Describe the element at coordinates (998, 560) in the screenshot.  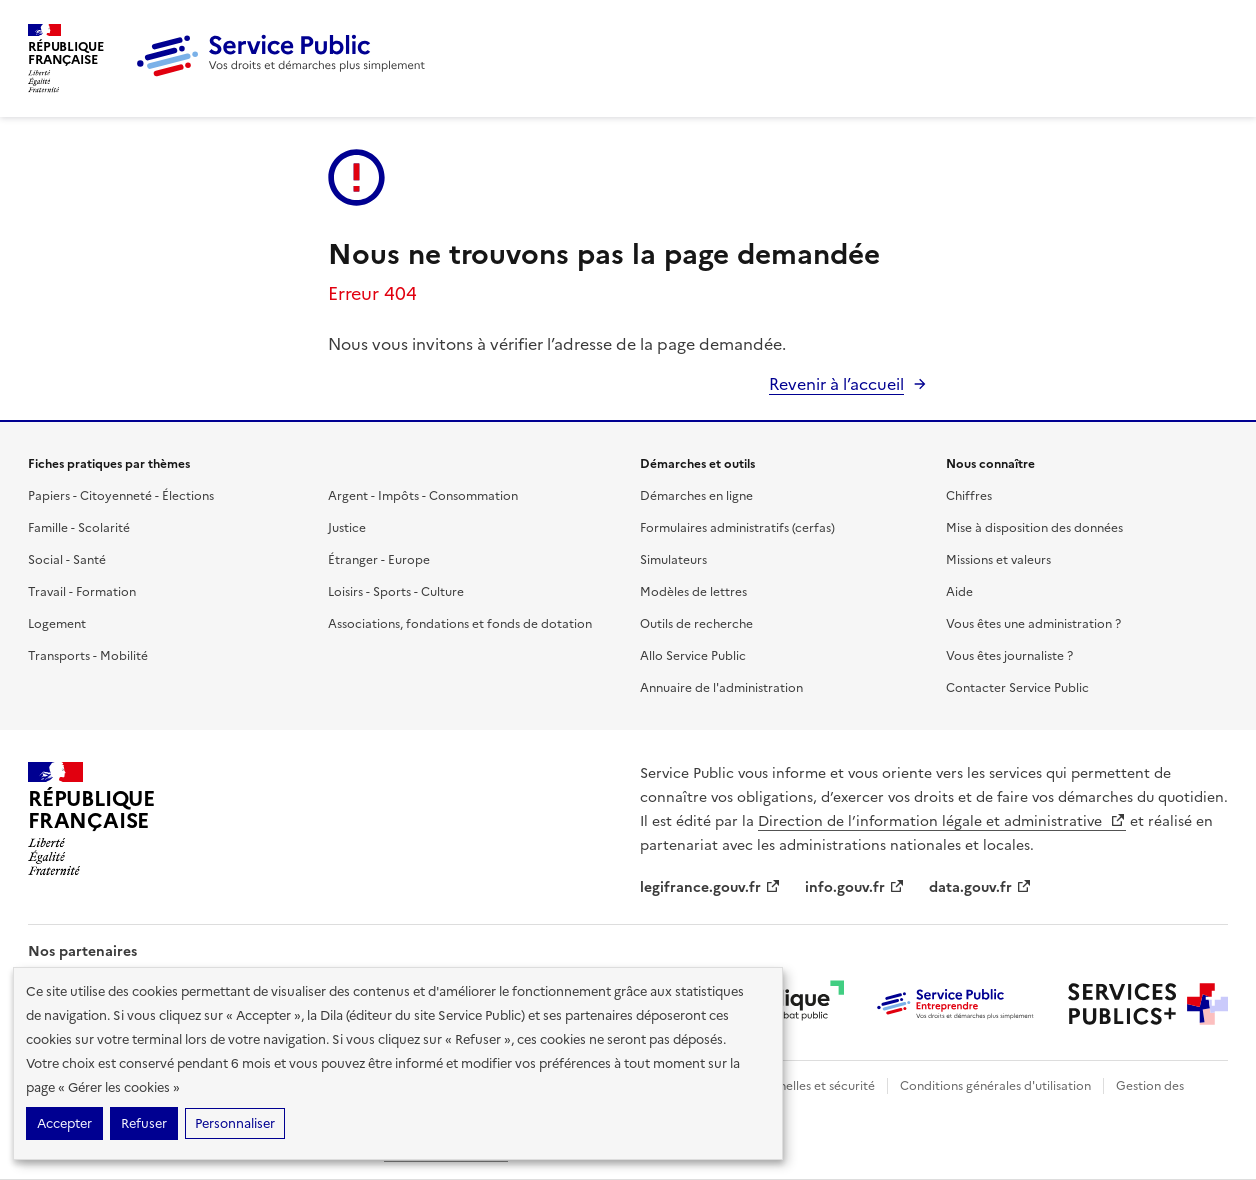
I see `Missions et valeurs` at that location.